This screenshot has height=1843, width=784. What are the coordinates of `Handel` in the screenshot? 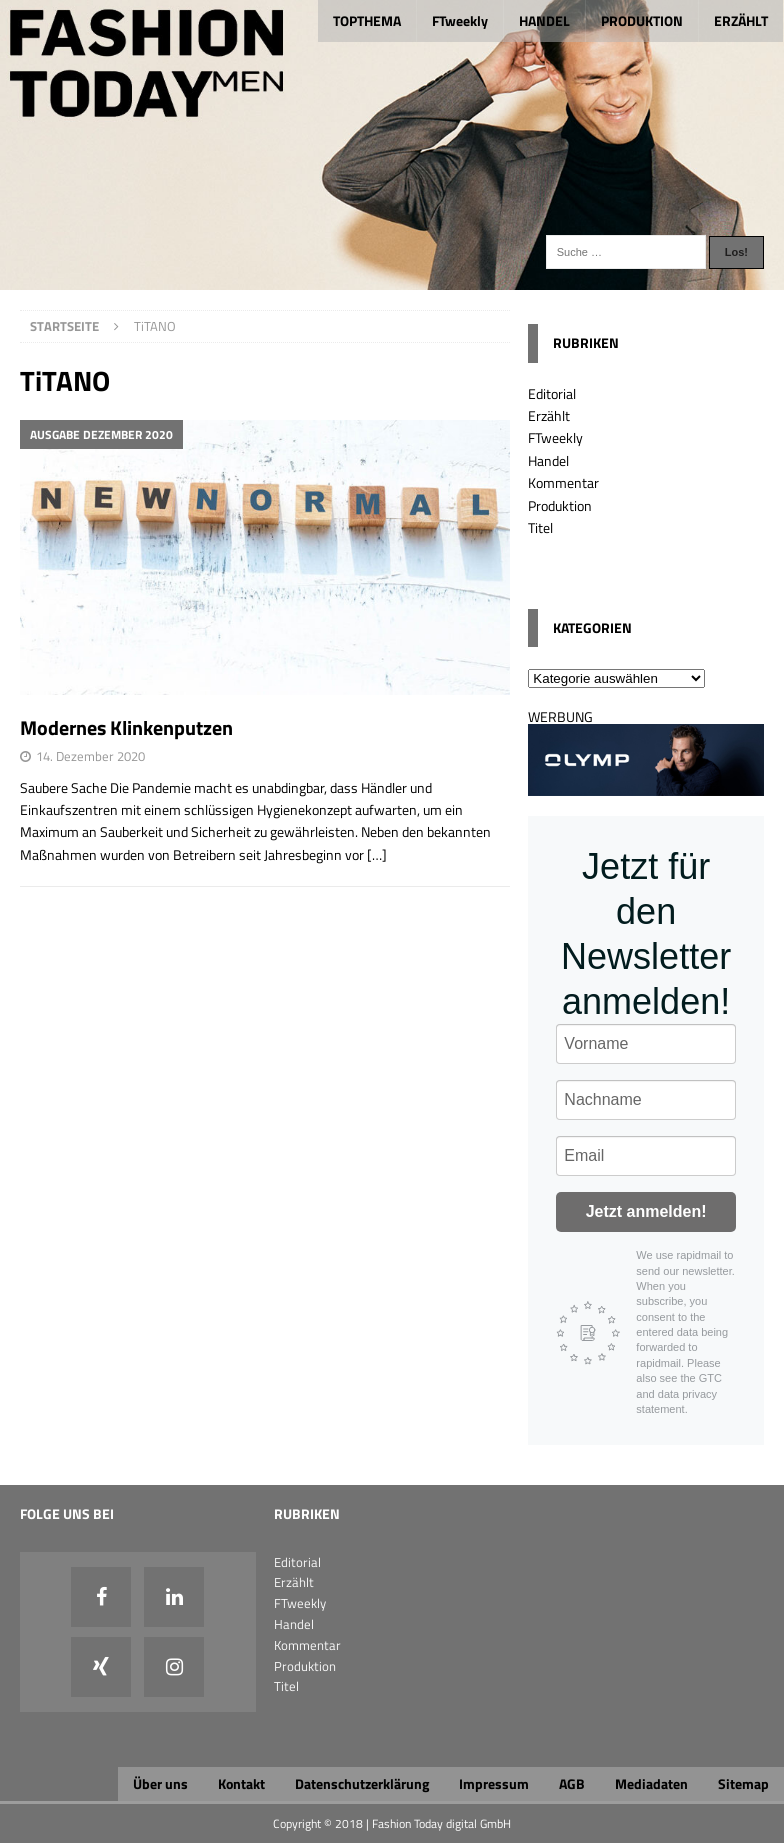 It's located at (548, 460).